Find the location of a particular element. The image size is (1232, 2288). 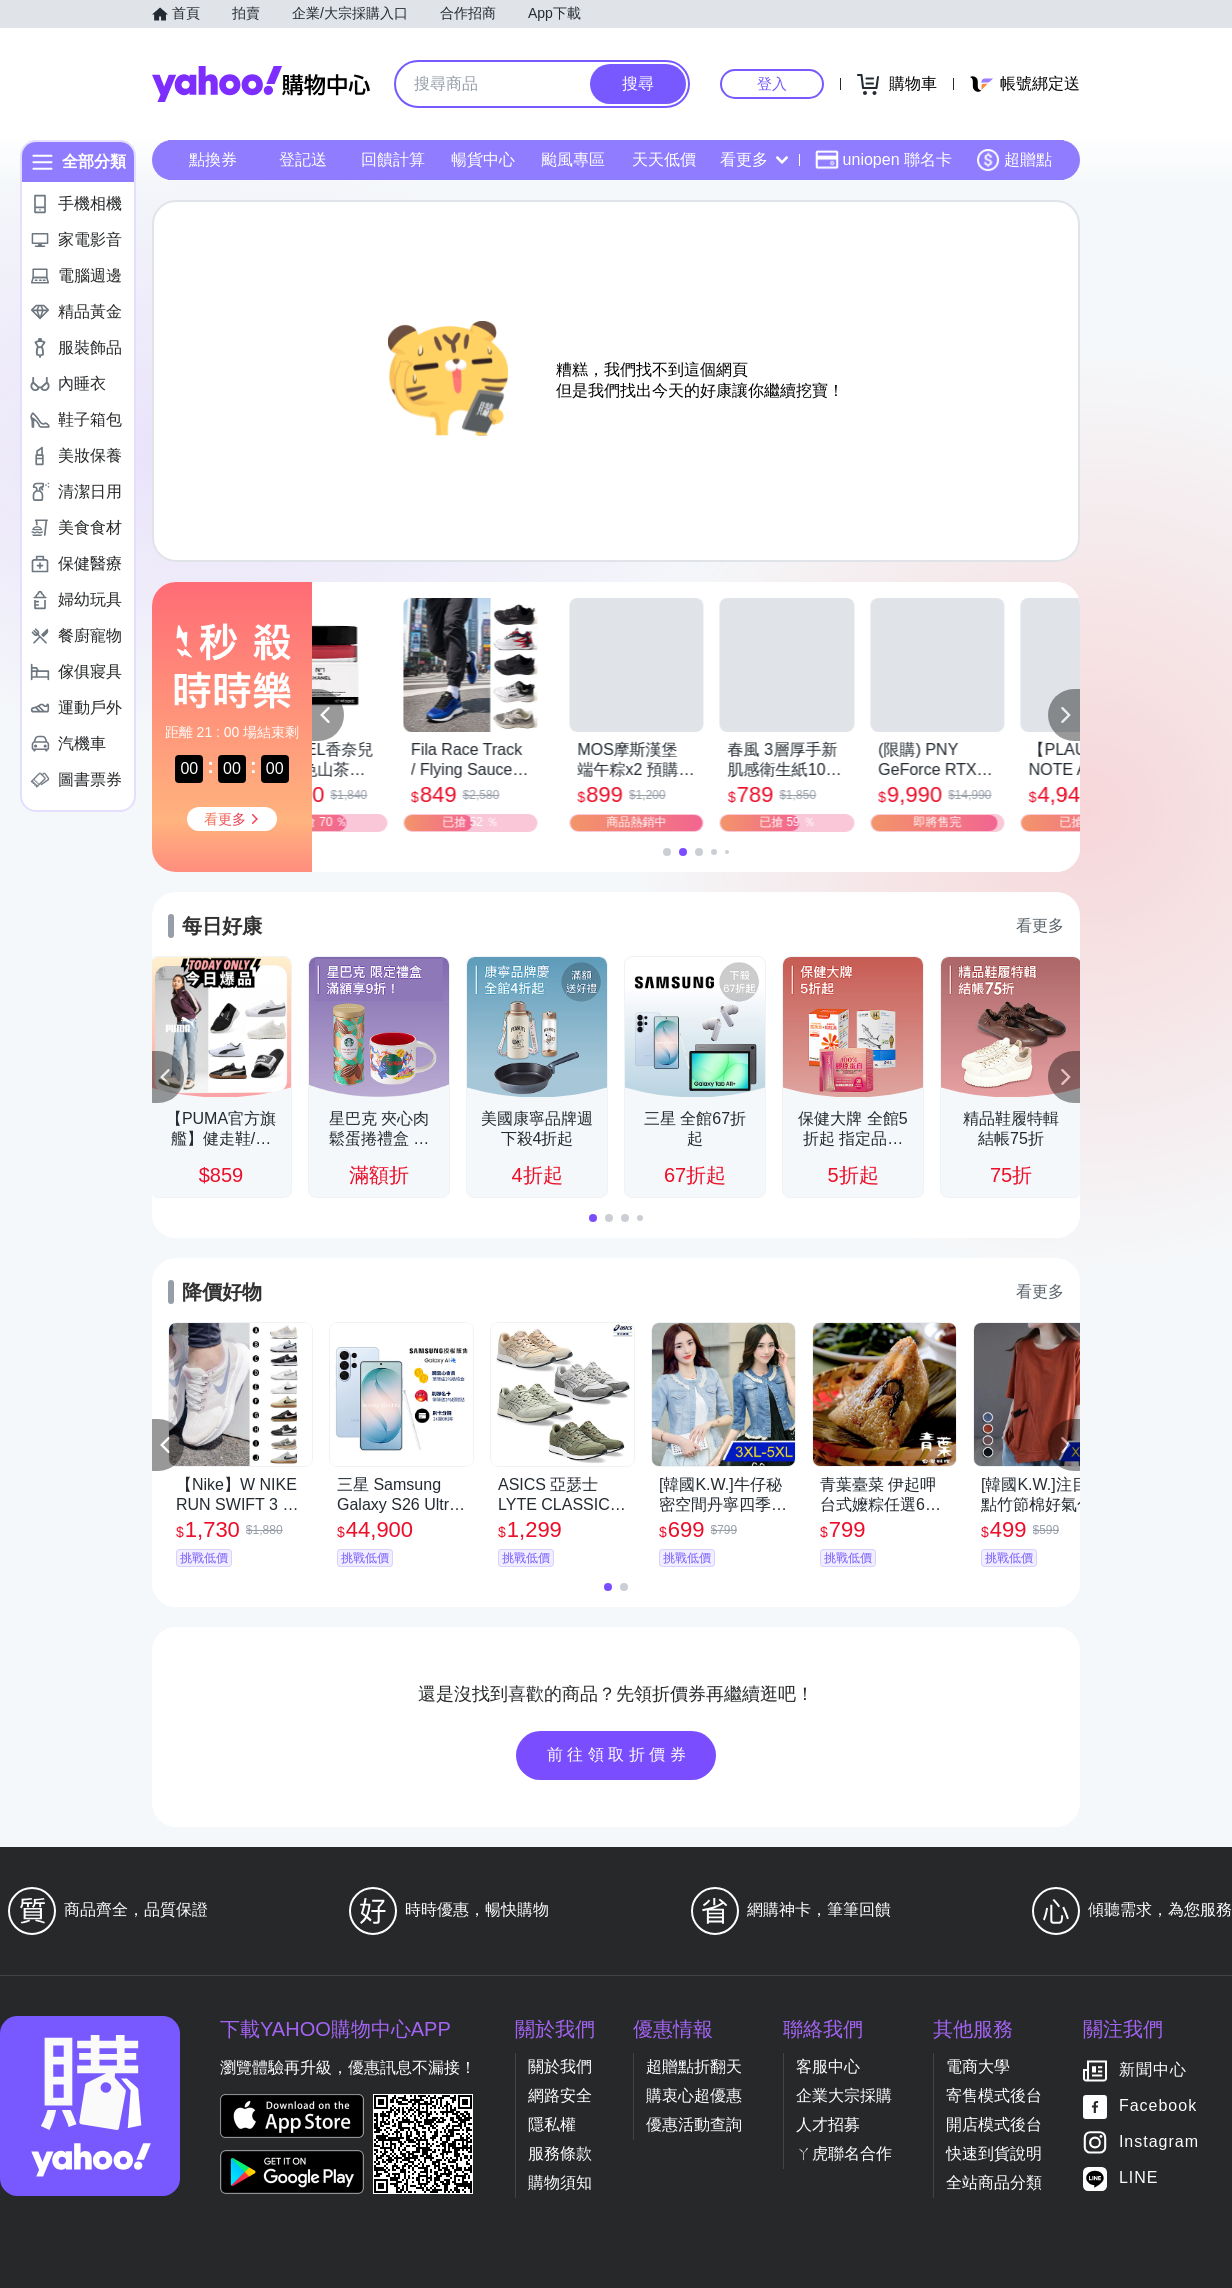

快速到貨說明 is located at coordinates (994, 2153).